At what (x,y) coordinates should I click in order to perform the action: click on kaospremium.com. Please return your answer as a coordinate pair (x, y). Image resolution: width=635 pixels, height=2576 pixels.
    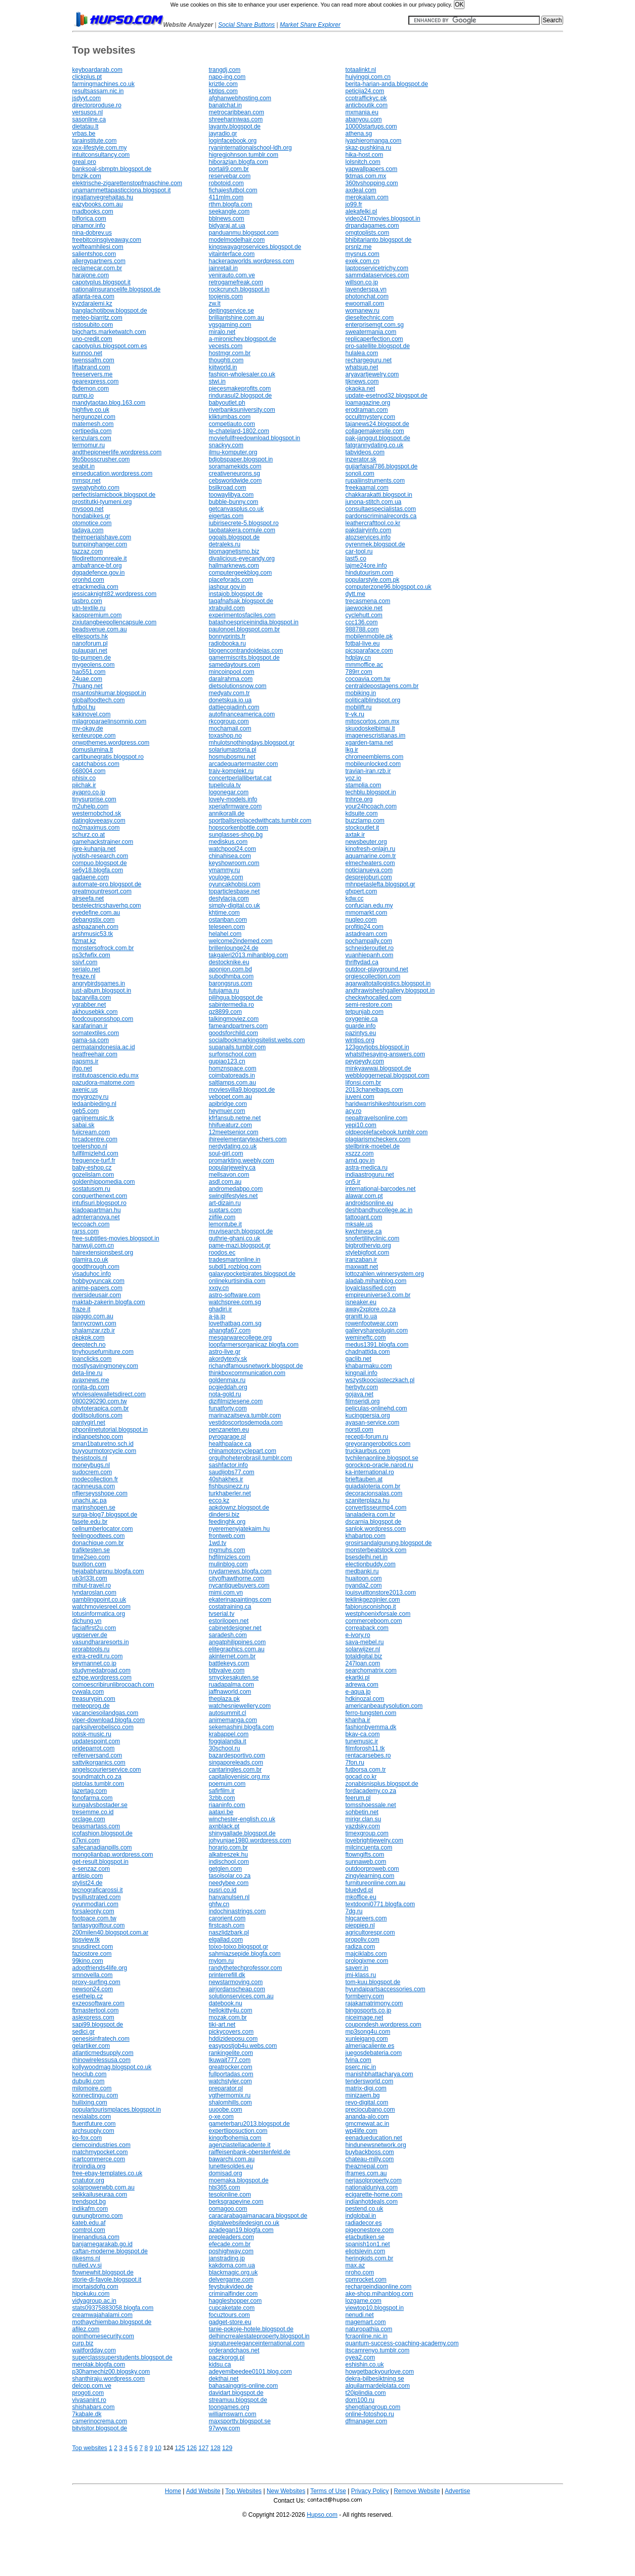
    Looking at the image, I should click on (97, 615).